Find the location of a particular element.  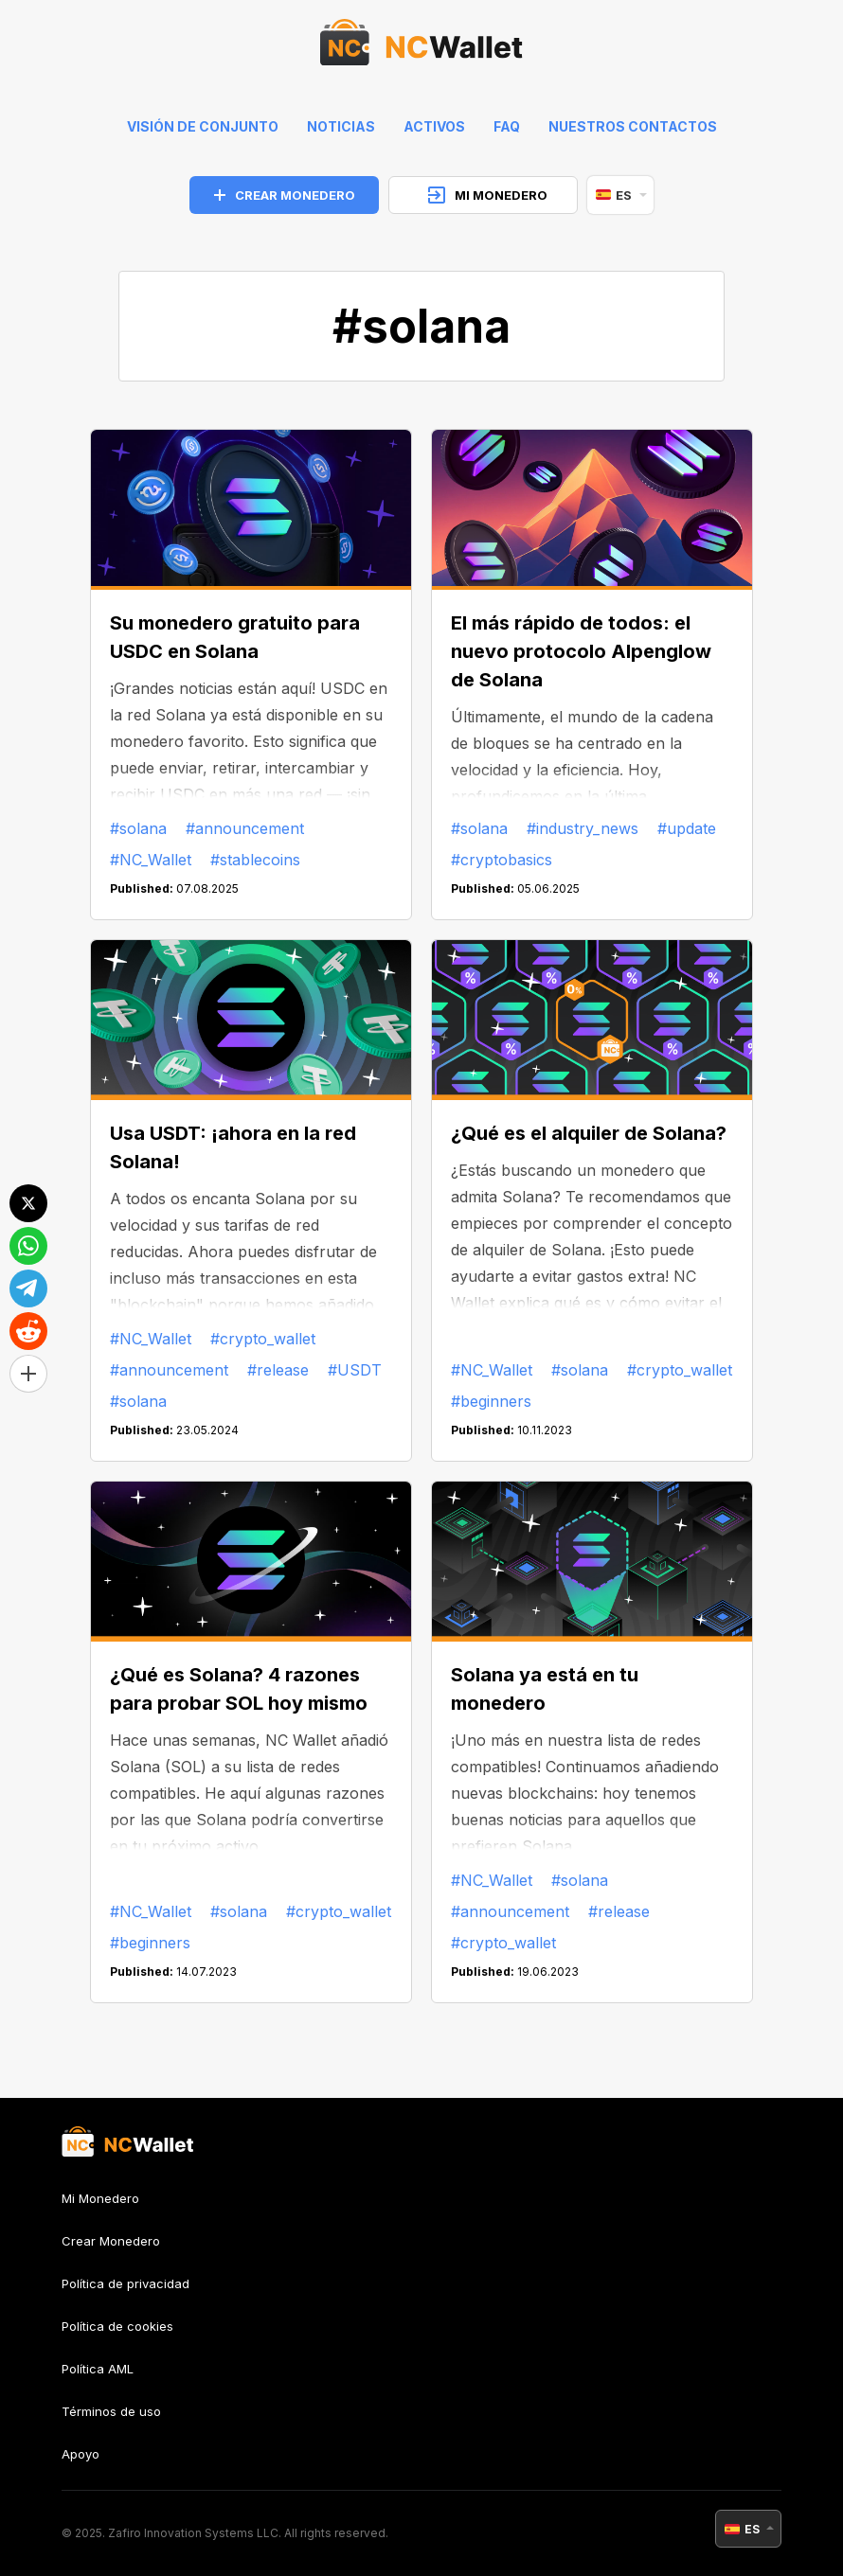

Política de cookies is located at coordinates (117, 2326).